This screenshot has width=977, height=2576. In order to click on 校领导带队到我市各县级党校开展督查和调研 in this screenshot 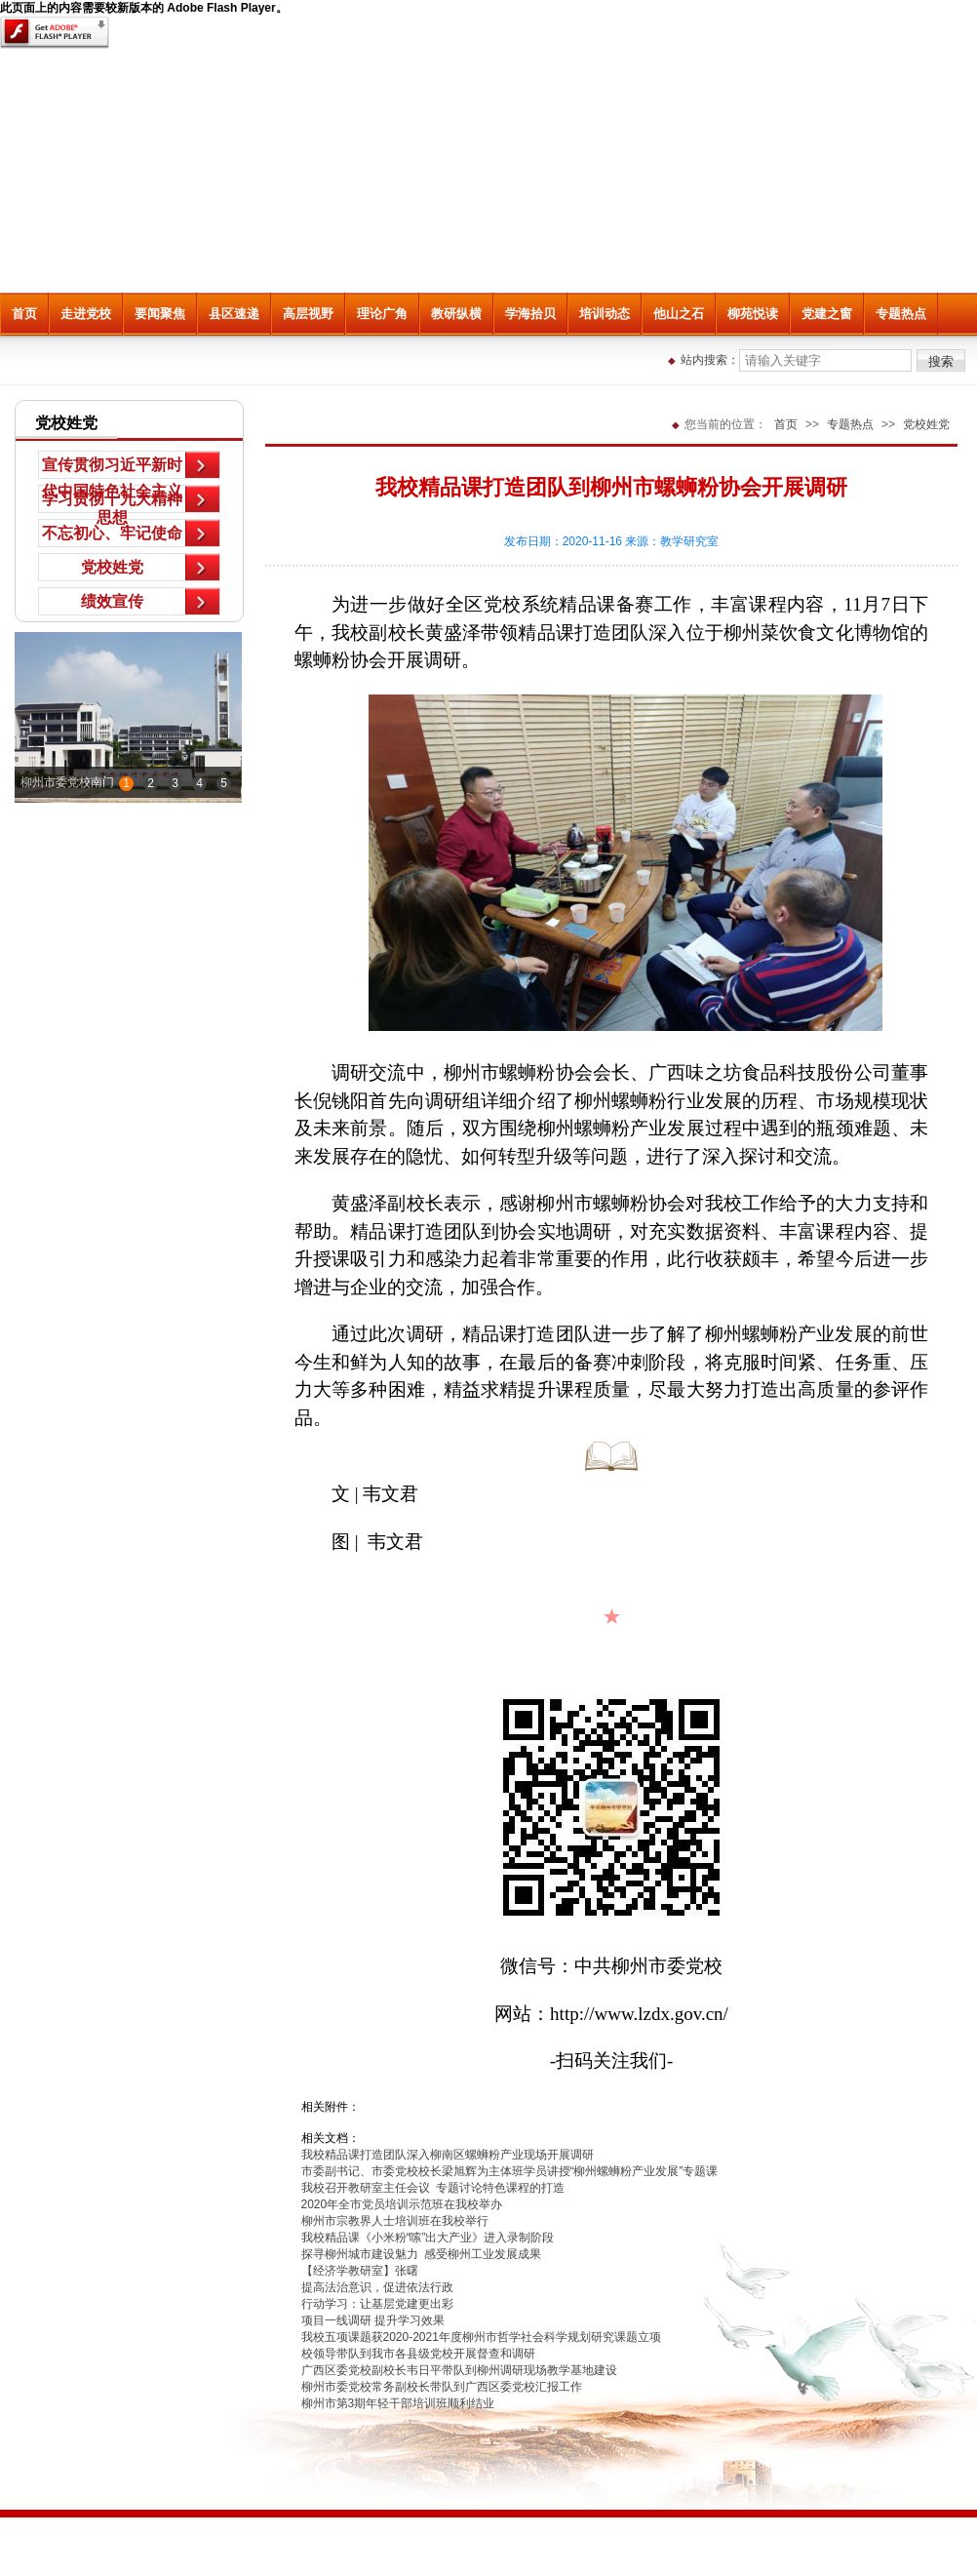, I will do `click(418, 2353)`.